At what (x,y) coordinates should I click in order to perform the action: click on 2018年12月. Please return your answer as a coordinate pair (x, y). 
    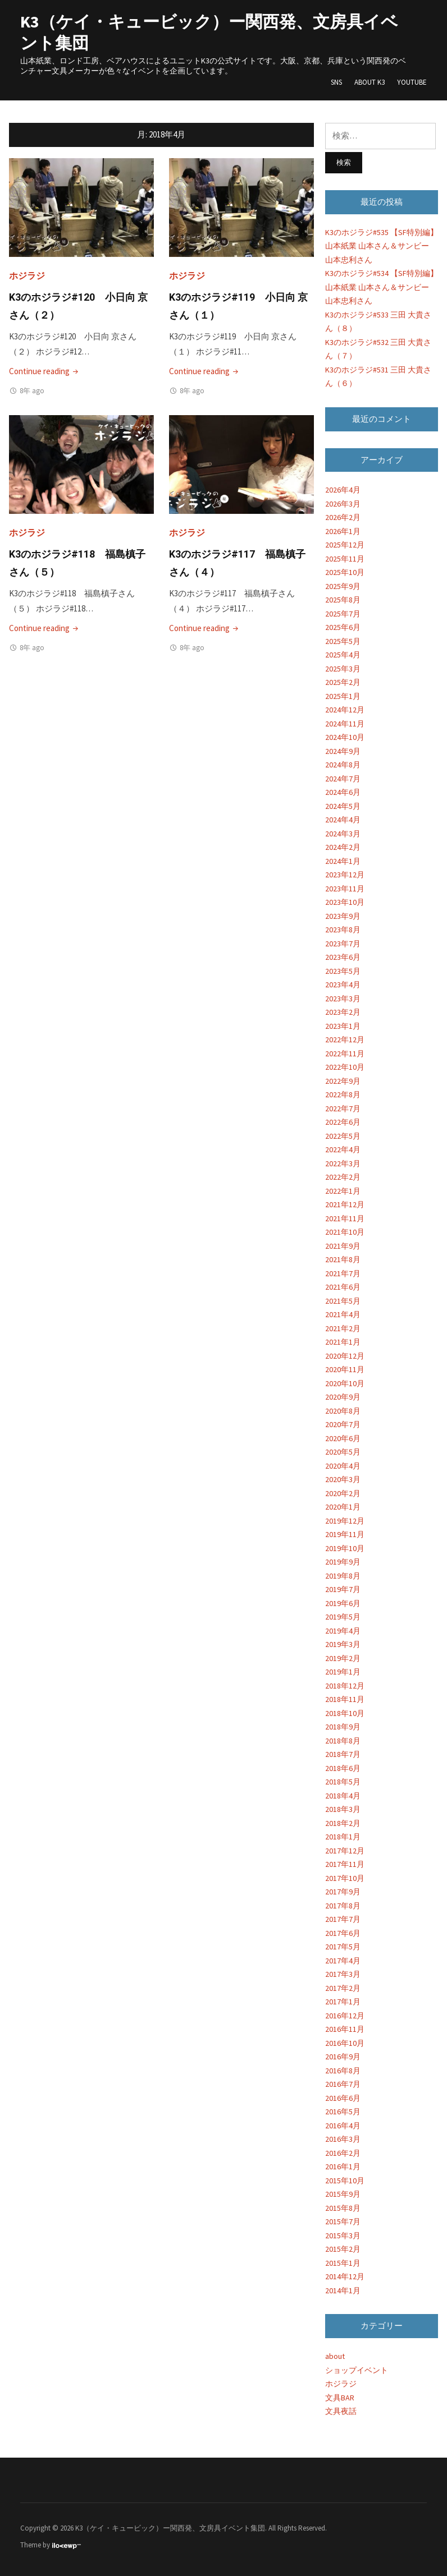
    Looking at the image, I should click on (344, 1686).